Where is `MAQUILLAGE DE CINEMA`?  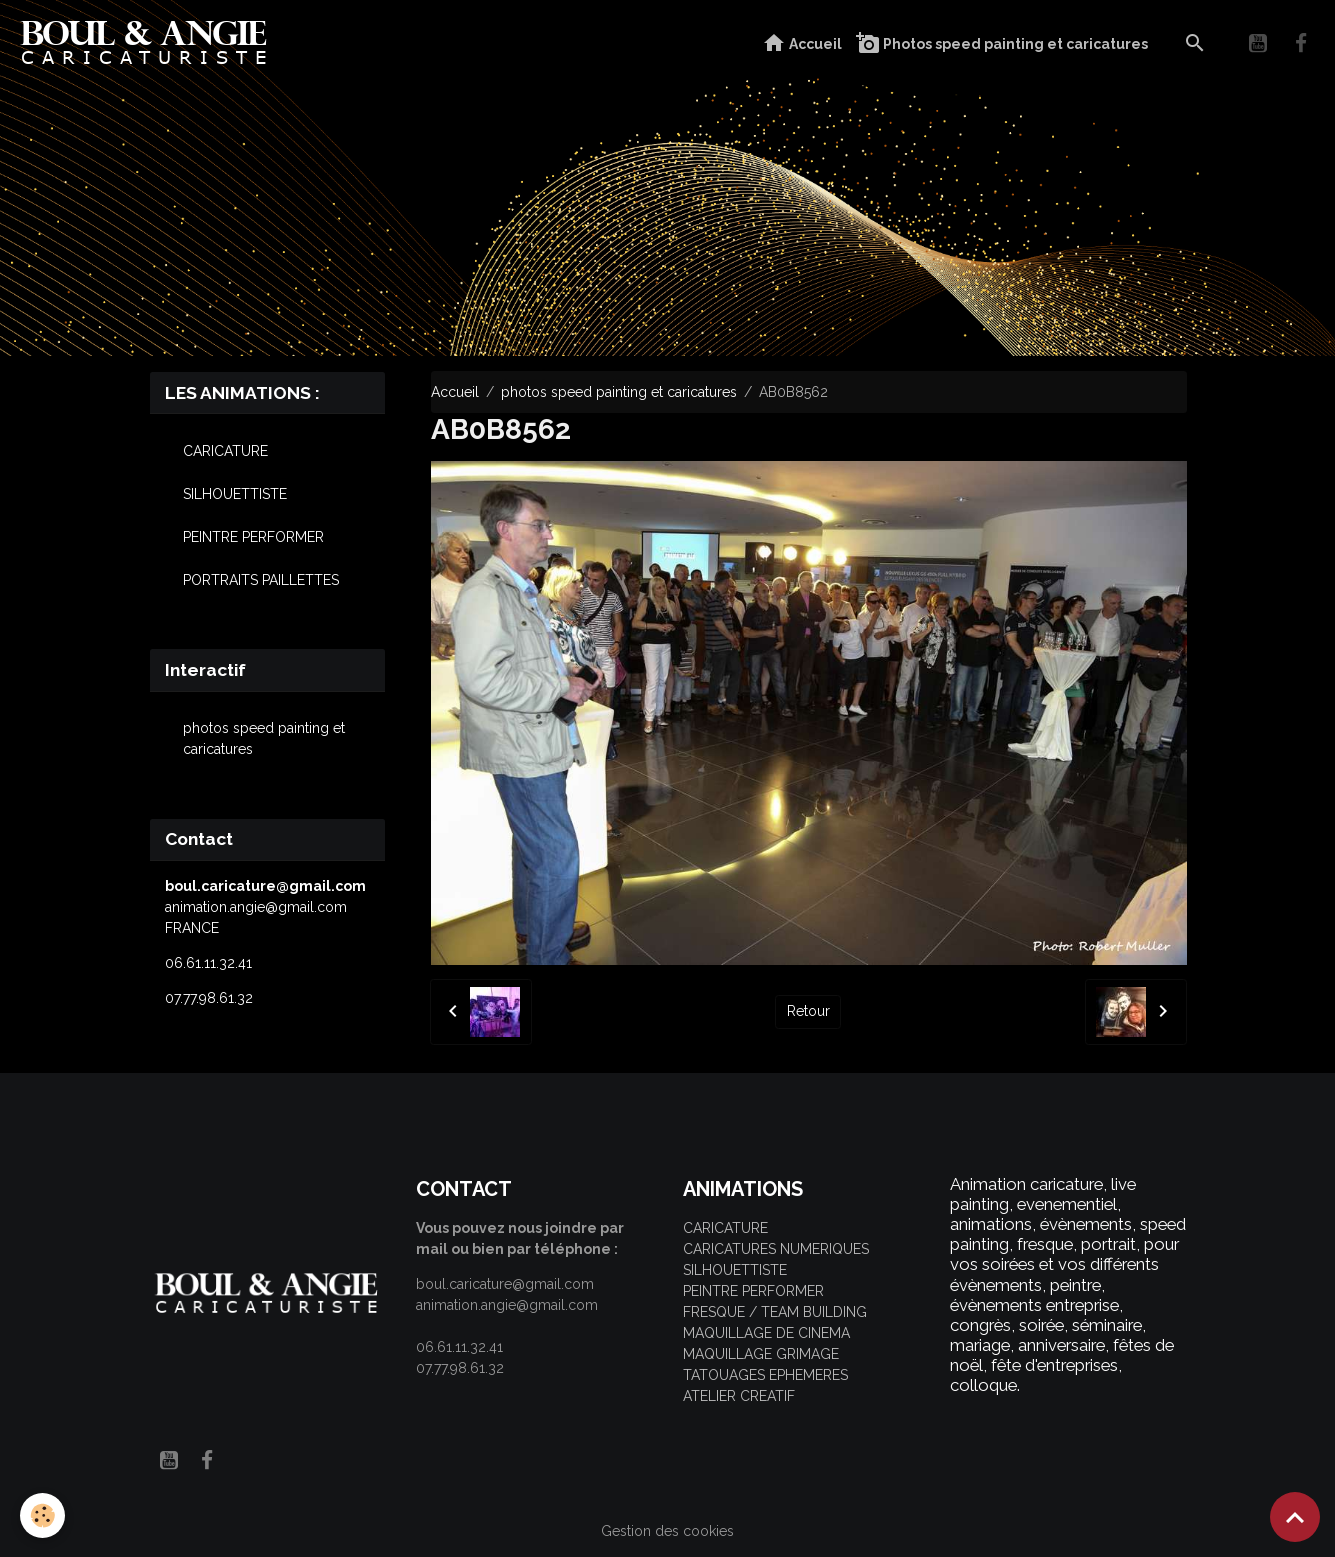 MAQUILLAGE DE CINEMA is located at coordinates (766, 1333).